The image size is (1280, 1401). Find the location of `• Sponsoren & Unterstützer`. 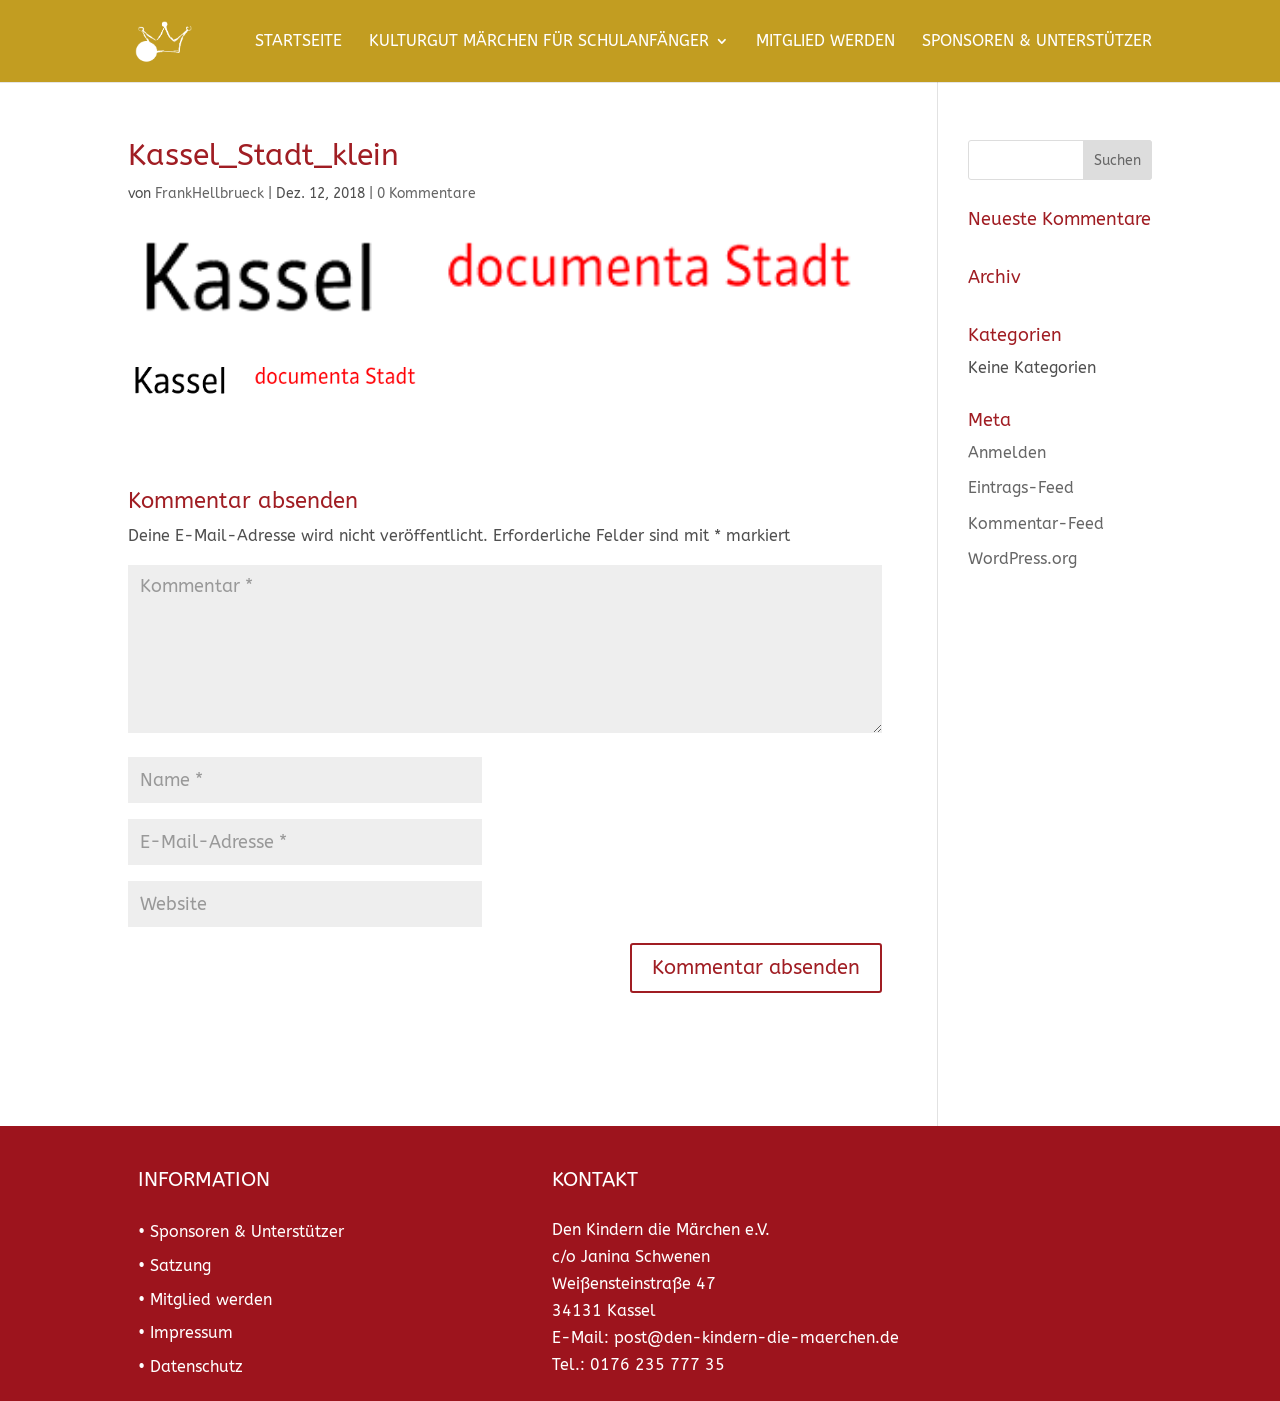

• Sponsoren & Unterstützer is located at coordinates (241, 1231).